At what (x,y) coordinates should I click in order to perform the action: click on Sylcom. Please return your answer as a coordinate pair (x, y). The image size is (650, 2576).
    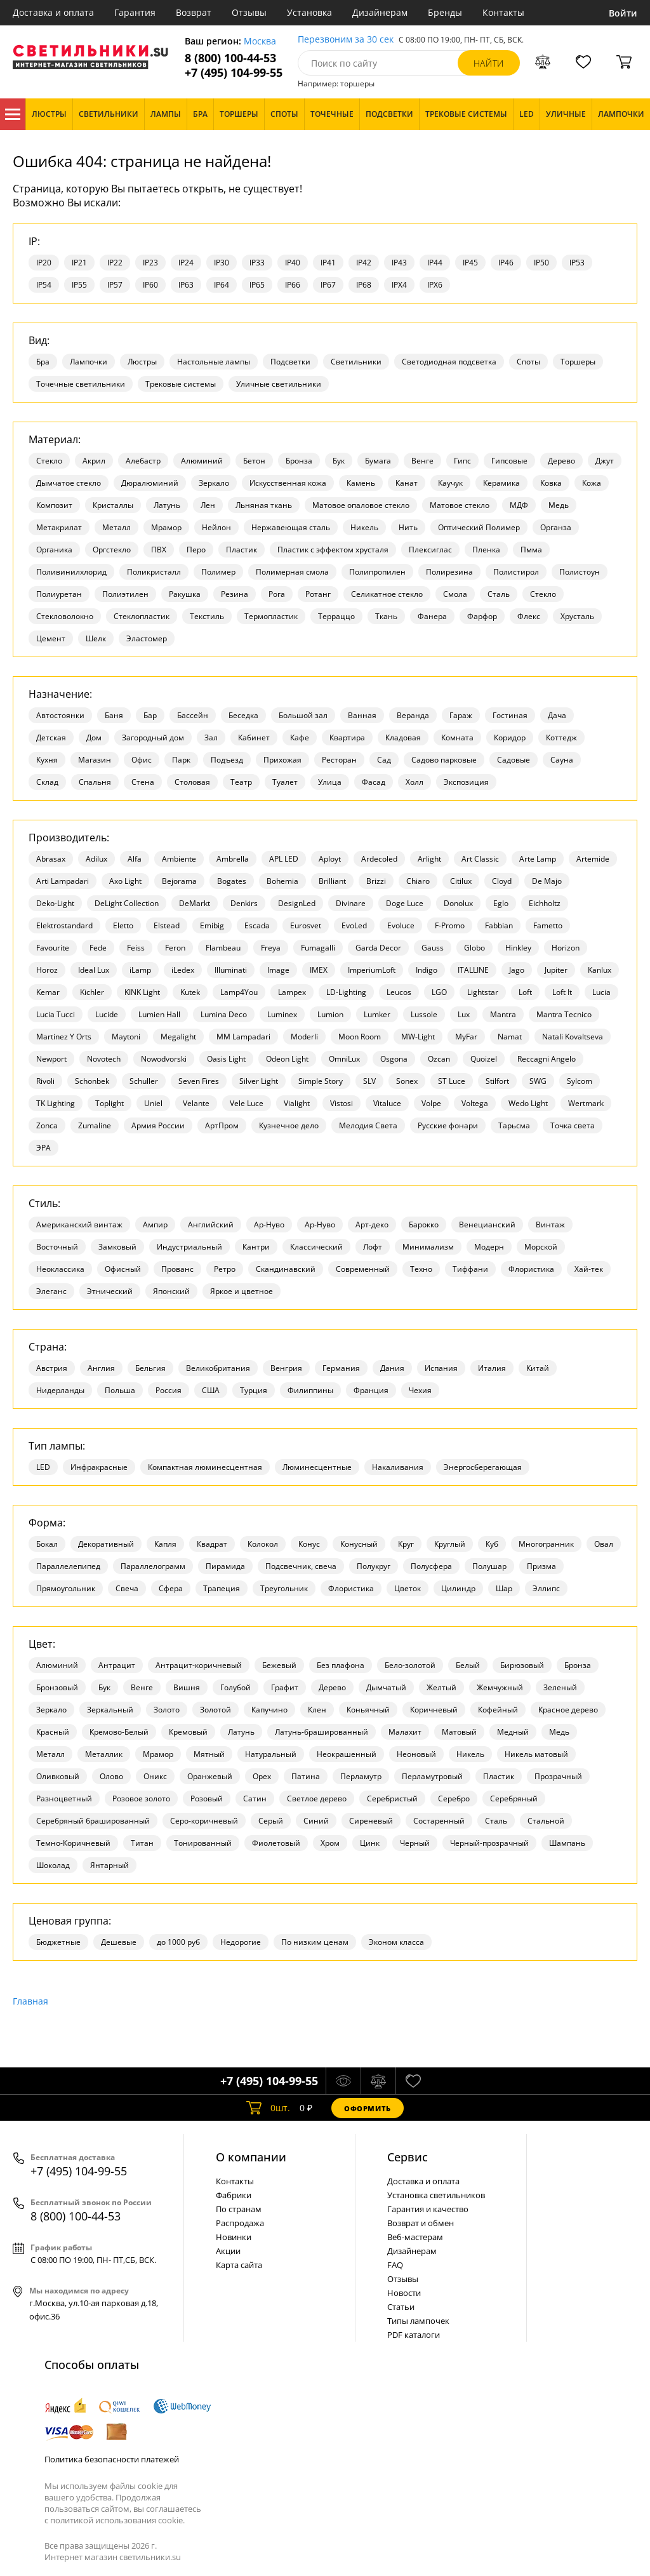
    Looking at the image, I should click on (579, 1081).